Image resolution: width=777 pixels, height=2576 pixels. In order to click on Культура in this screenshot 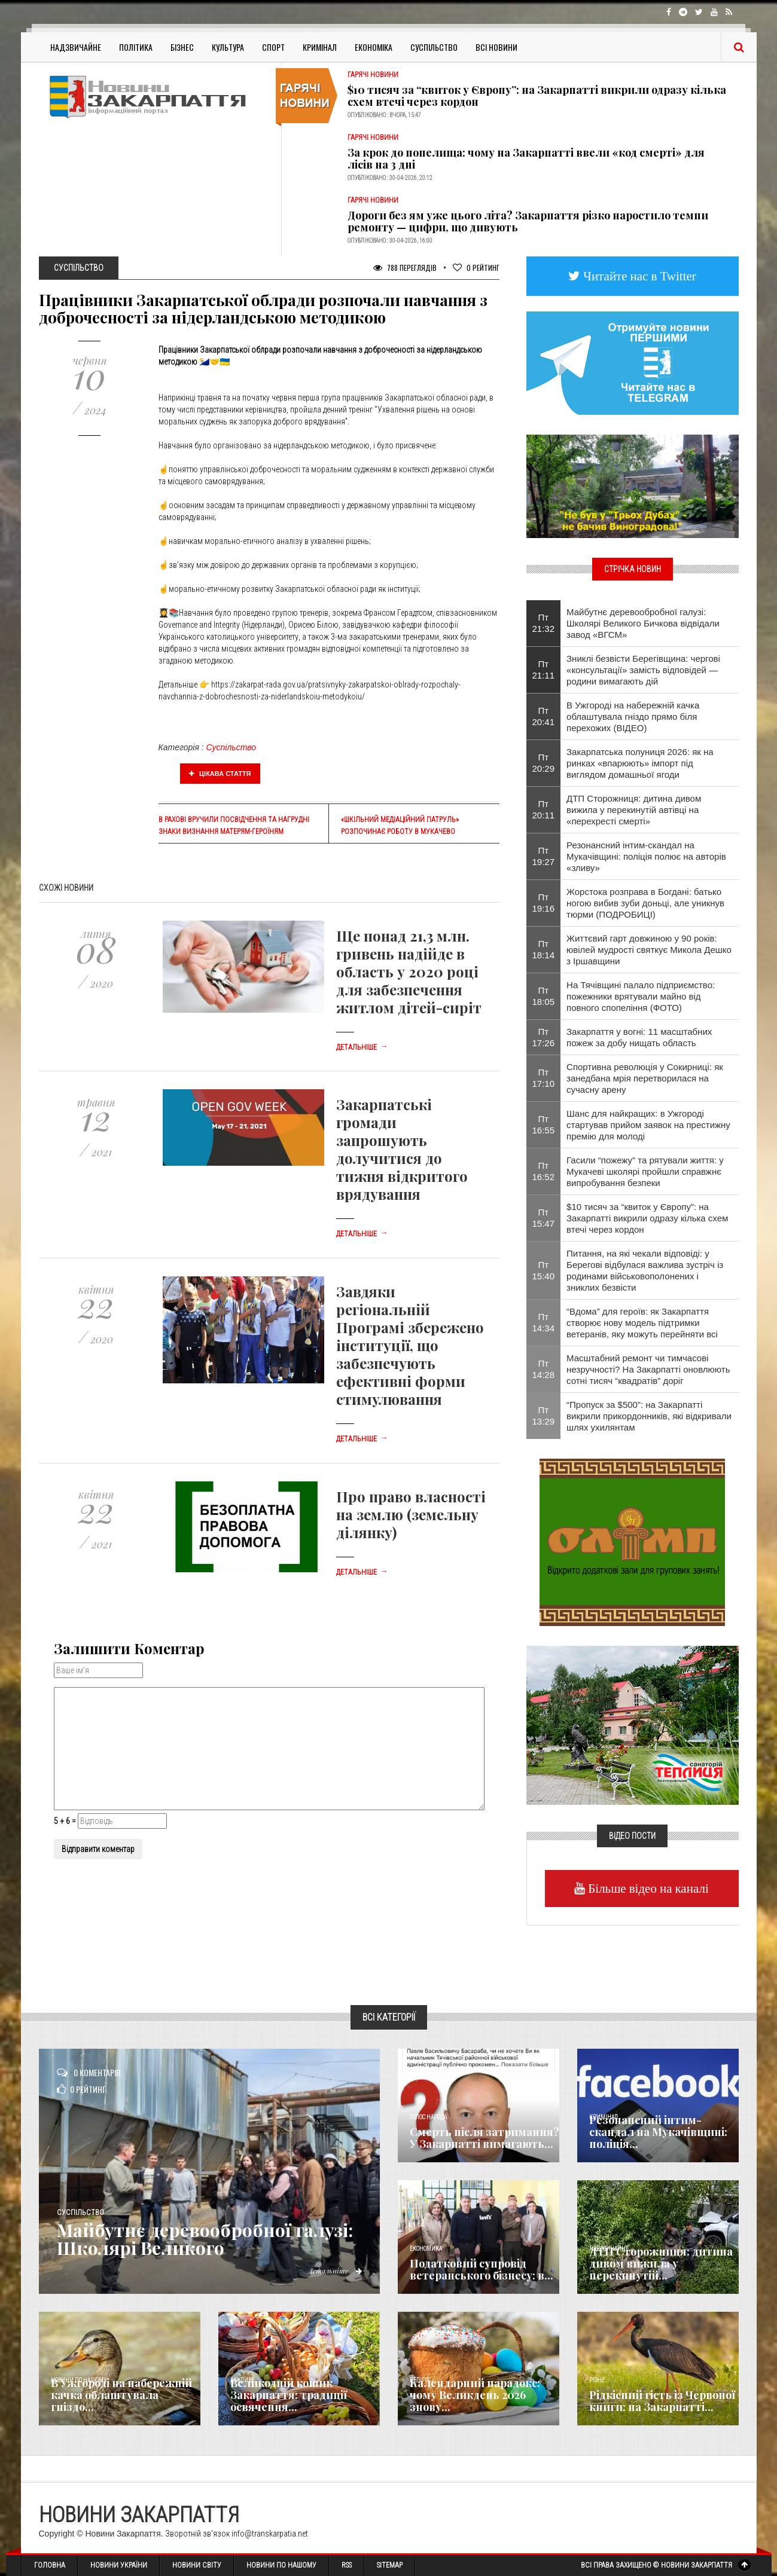, I will do `click(228, 47)`.